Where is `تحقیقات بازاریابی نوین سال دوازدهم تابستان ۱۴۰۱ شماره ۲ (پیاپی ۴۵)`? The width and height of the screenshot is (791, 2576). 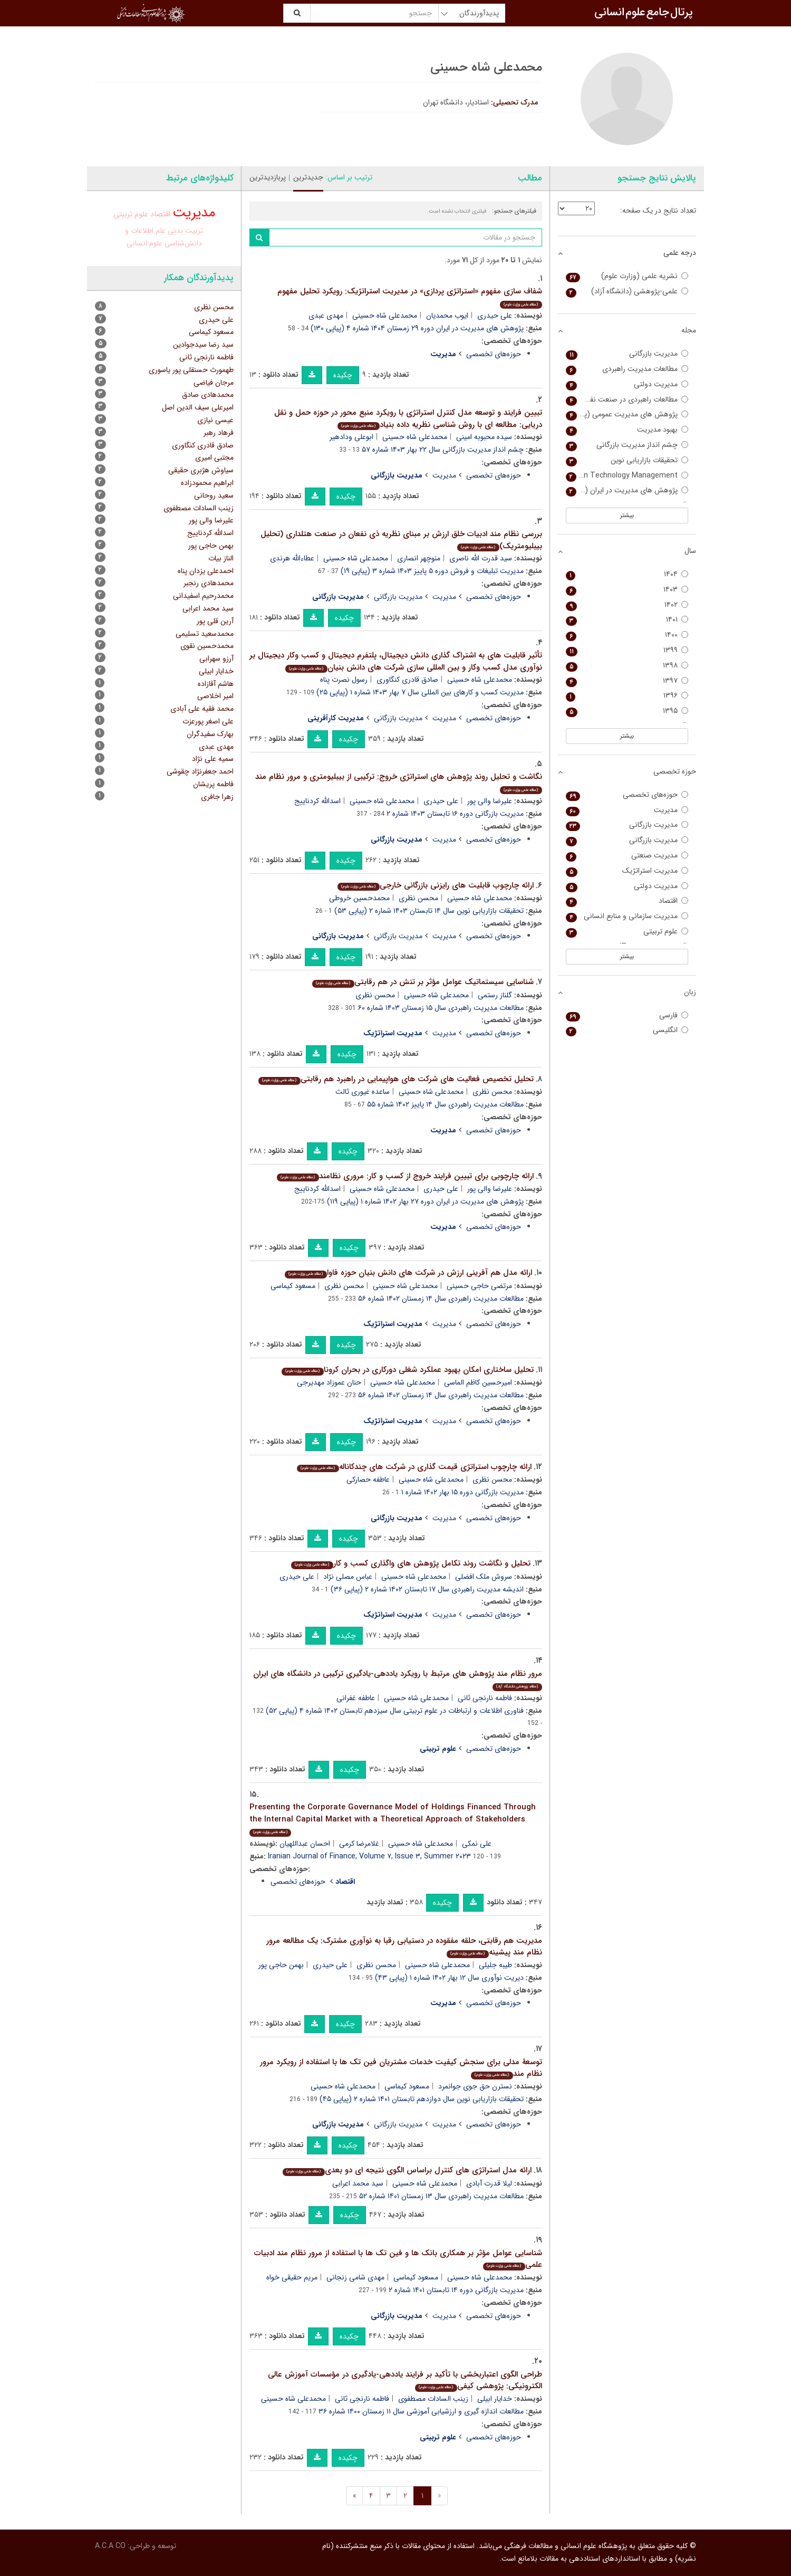 تحقیقات بازاریابی نوین سال دوازدهم تابستان ۱۴۰۱ شماره ۲ (پیاپی ۴۵) is located at coordinates (422, 2099).